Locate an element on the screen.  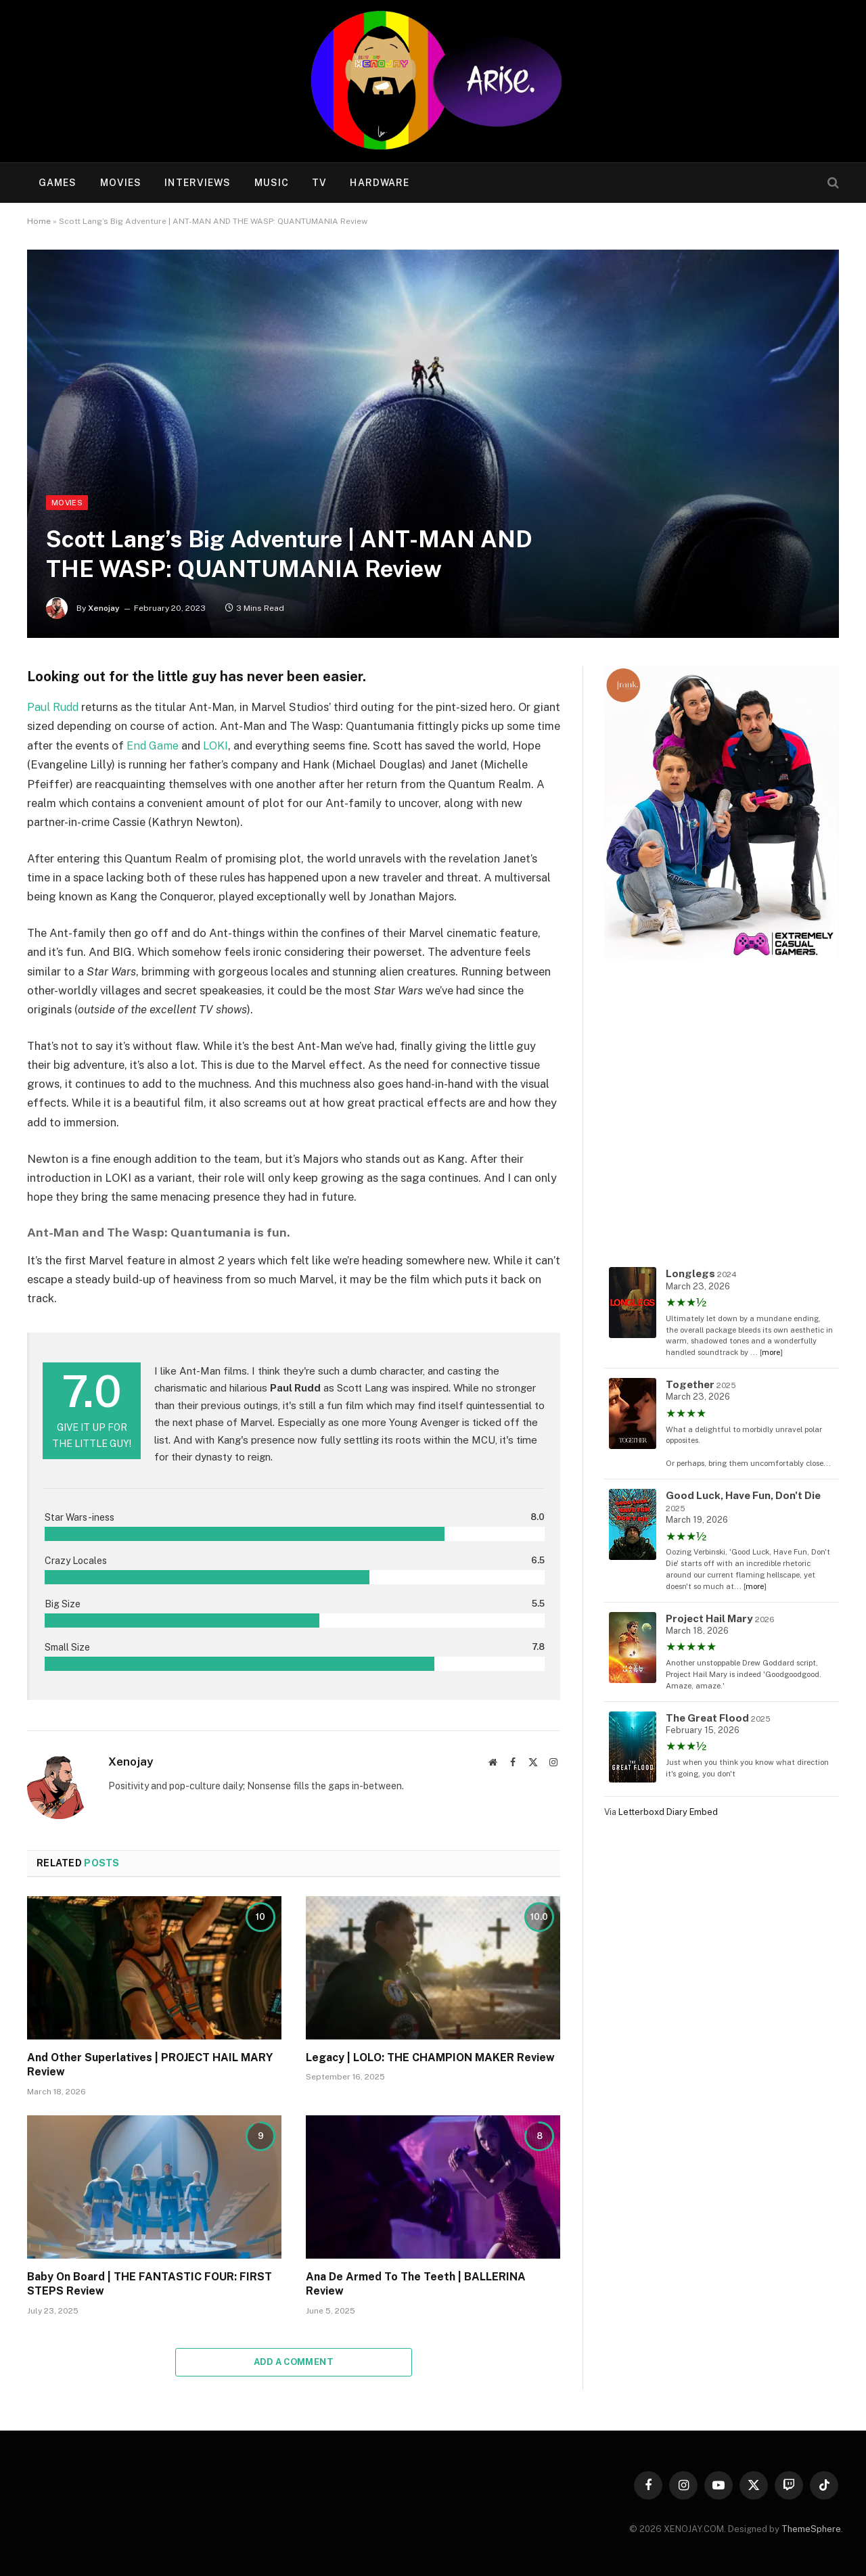
Movies is located at coordinates (121, 182).